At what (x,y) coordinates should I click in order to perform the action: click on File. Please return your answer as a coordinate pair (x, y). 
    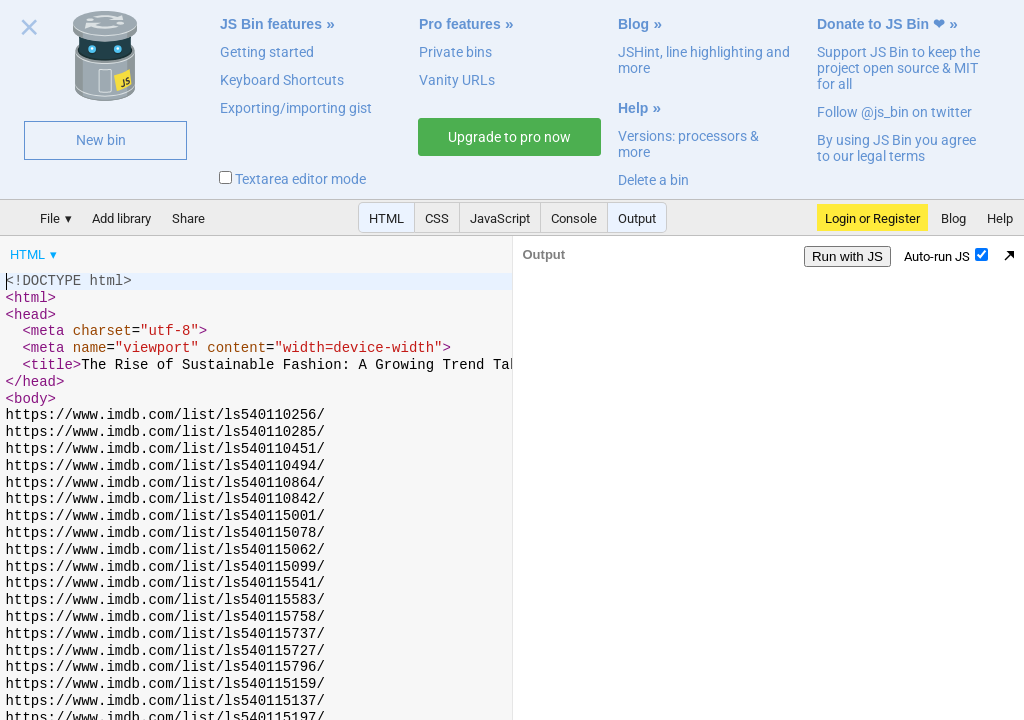
    Looking at the image, I should click on (50, 218).